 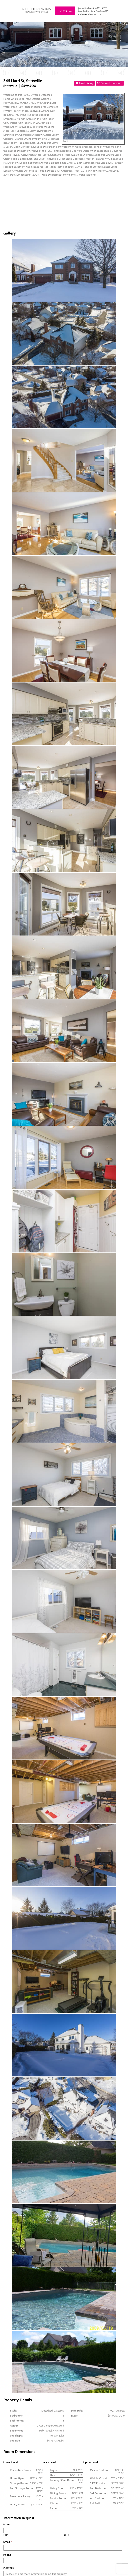 I want to click on ritchie@ritchieteam.ca, so click(x=89, y=14).